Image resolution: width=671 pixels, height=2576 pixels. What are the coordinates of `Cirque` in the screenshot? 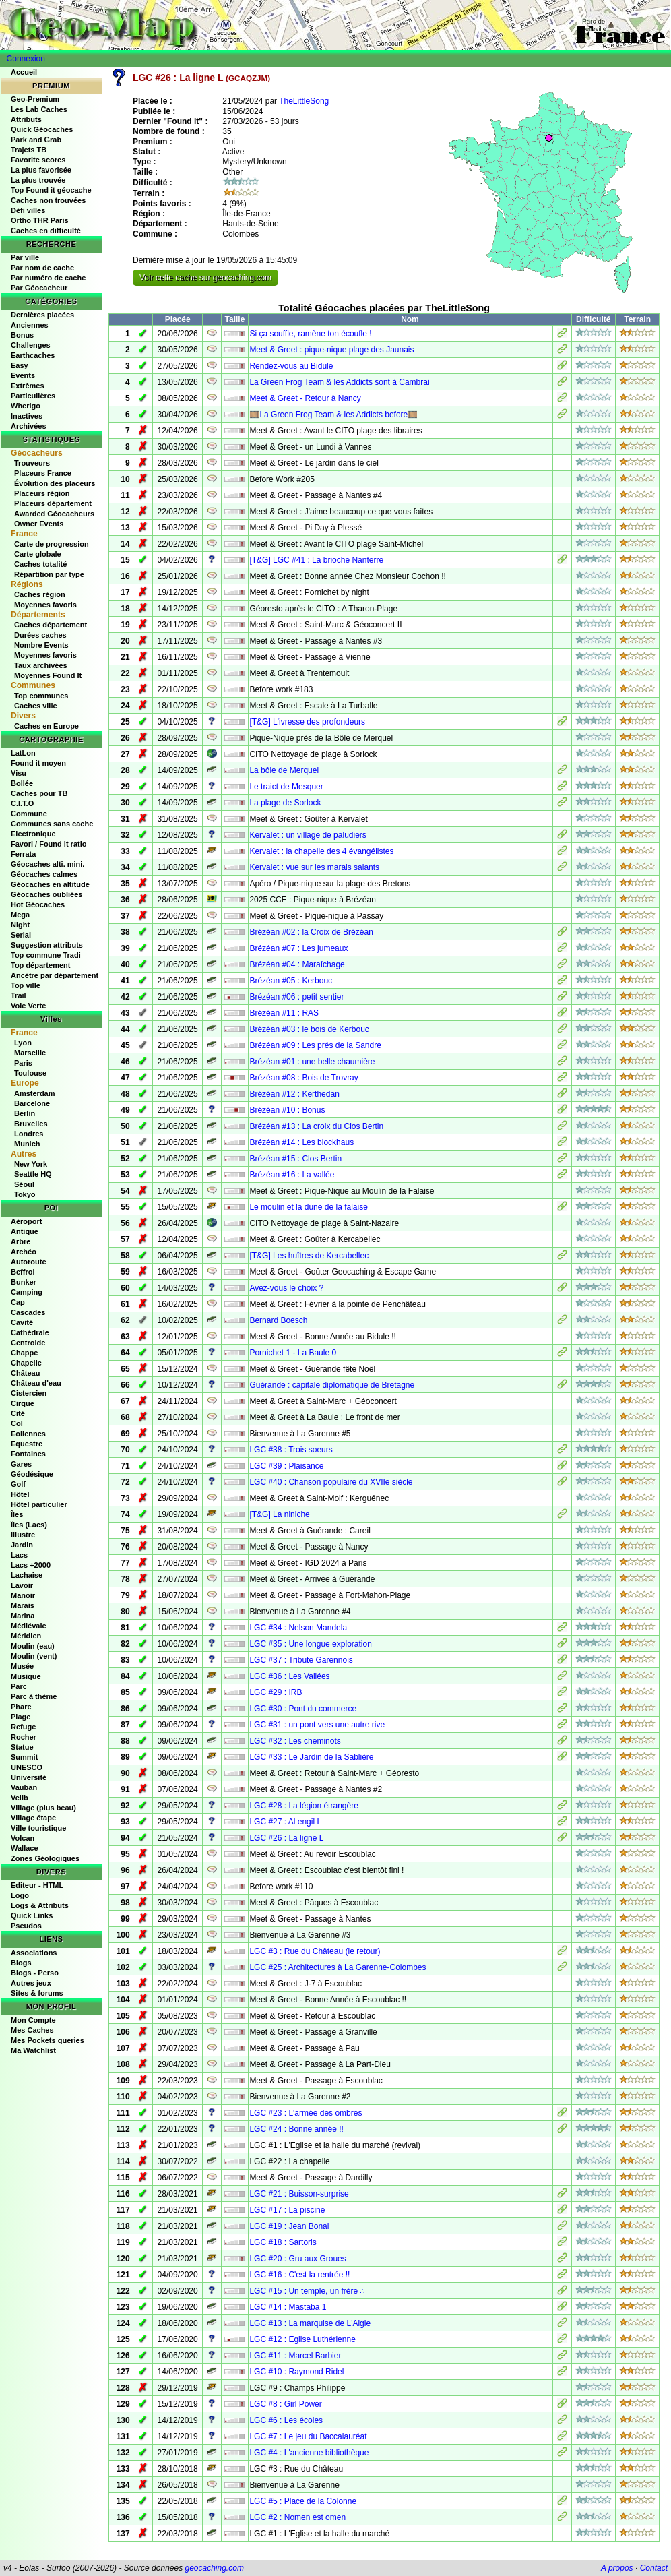 It's located at (22, 1403).